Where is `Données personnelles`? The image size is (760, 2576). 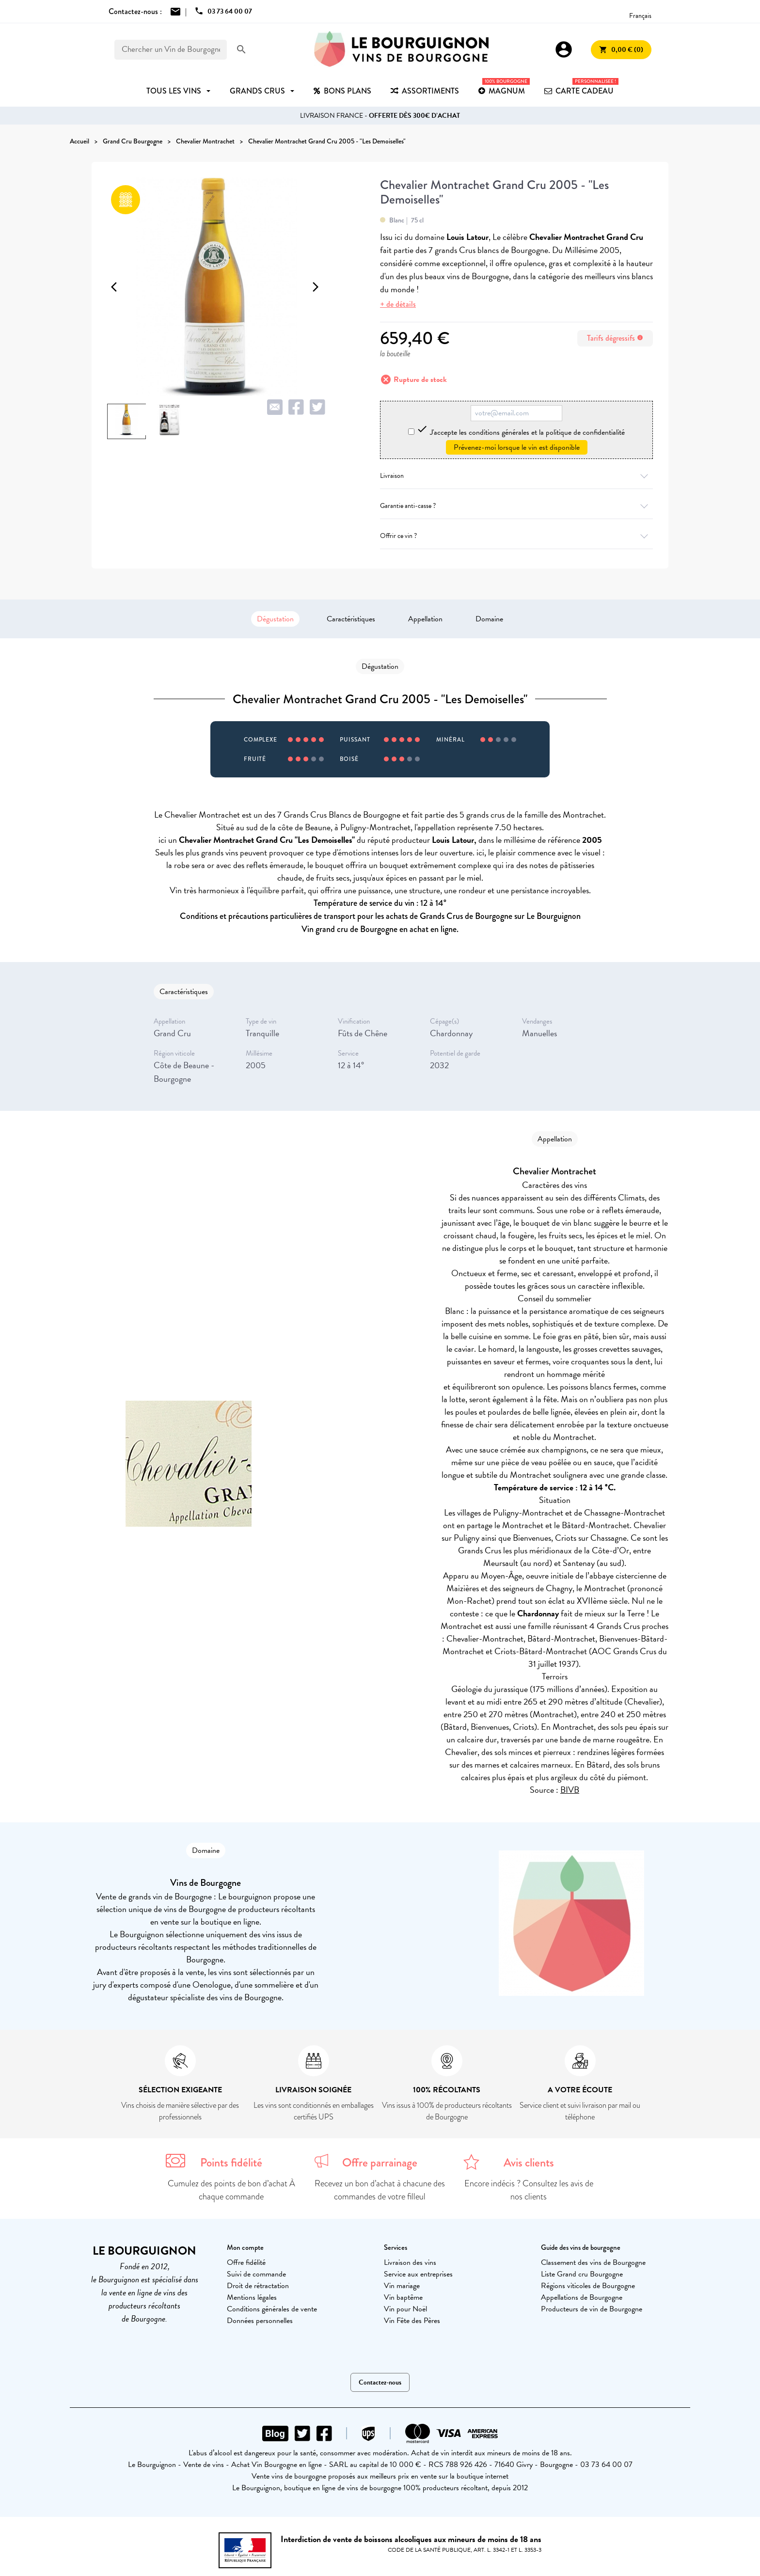 Données personnelles is located at coordinates (260, 2320).